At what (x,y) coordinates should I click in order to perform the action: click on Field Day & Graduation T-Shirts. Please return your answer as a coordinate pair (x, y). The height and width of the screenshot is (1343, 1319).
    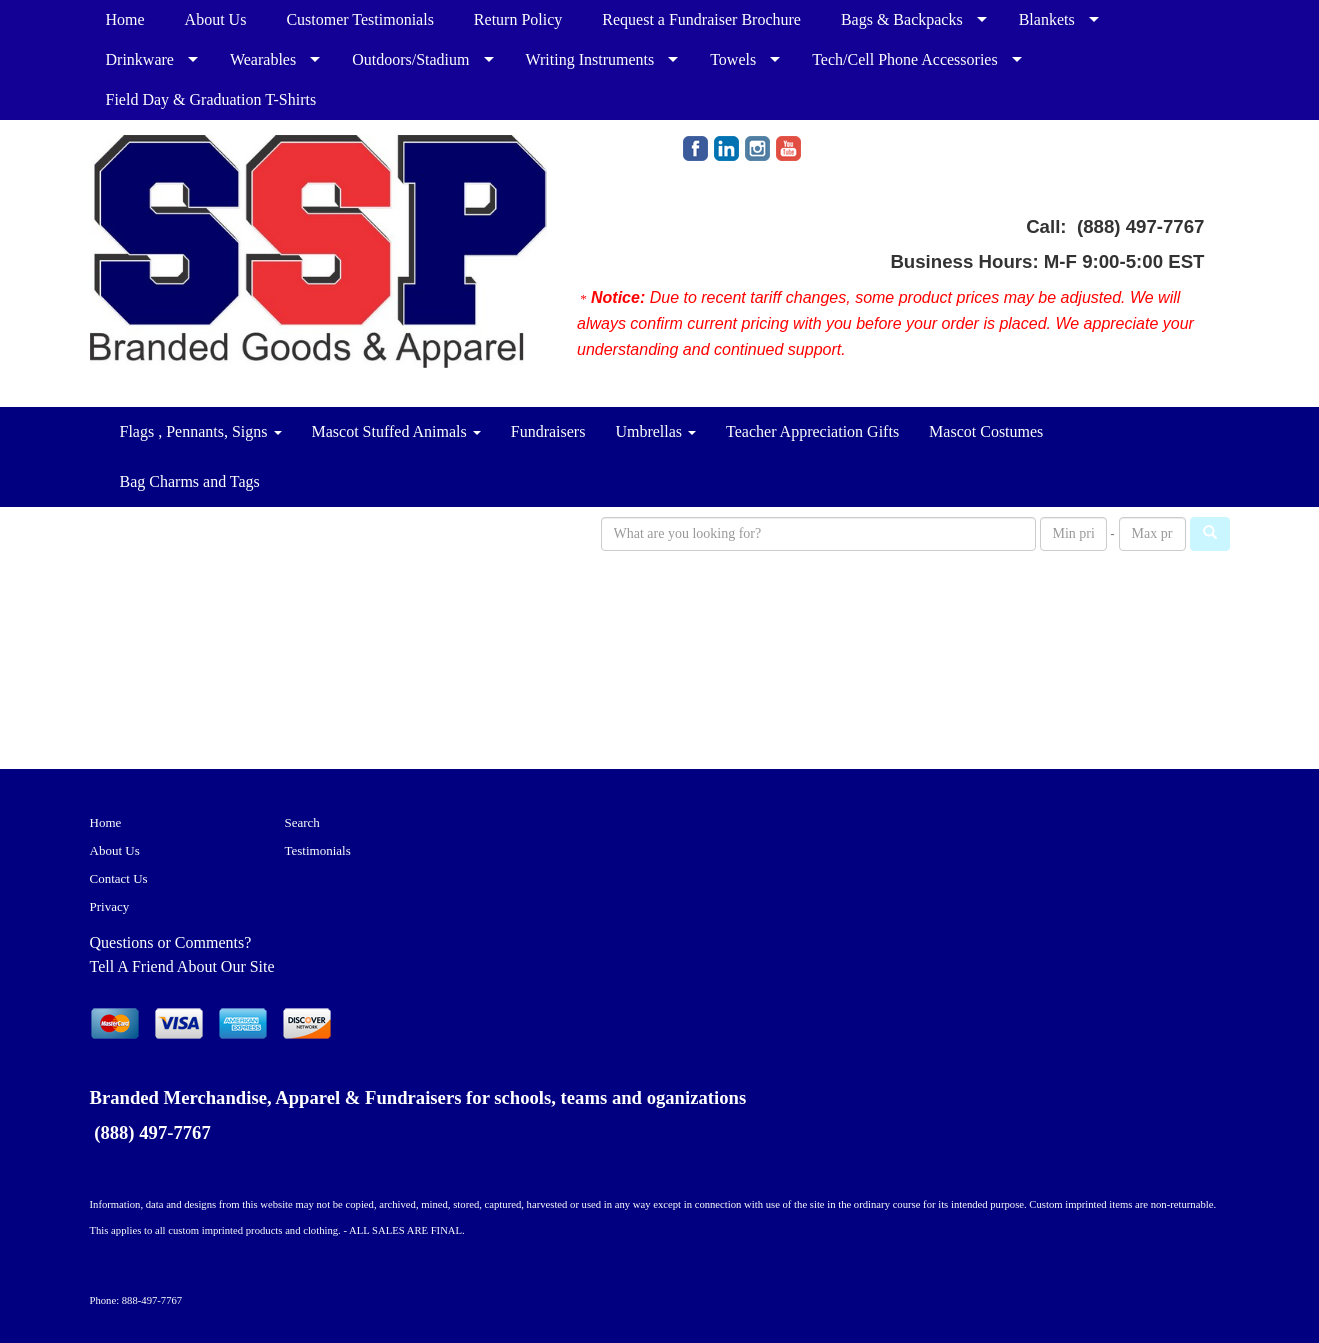
    Looking at the image, I should click on (211, 99).